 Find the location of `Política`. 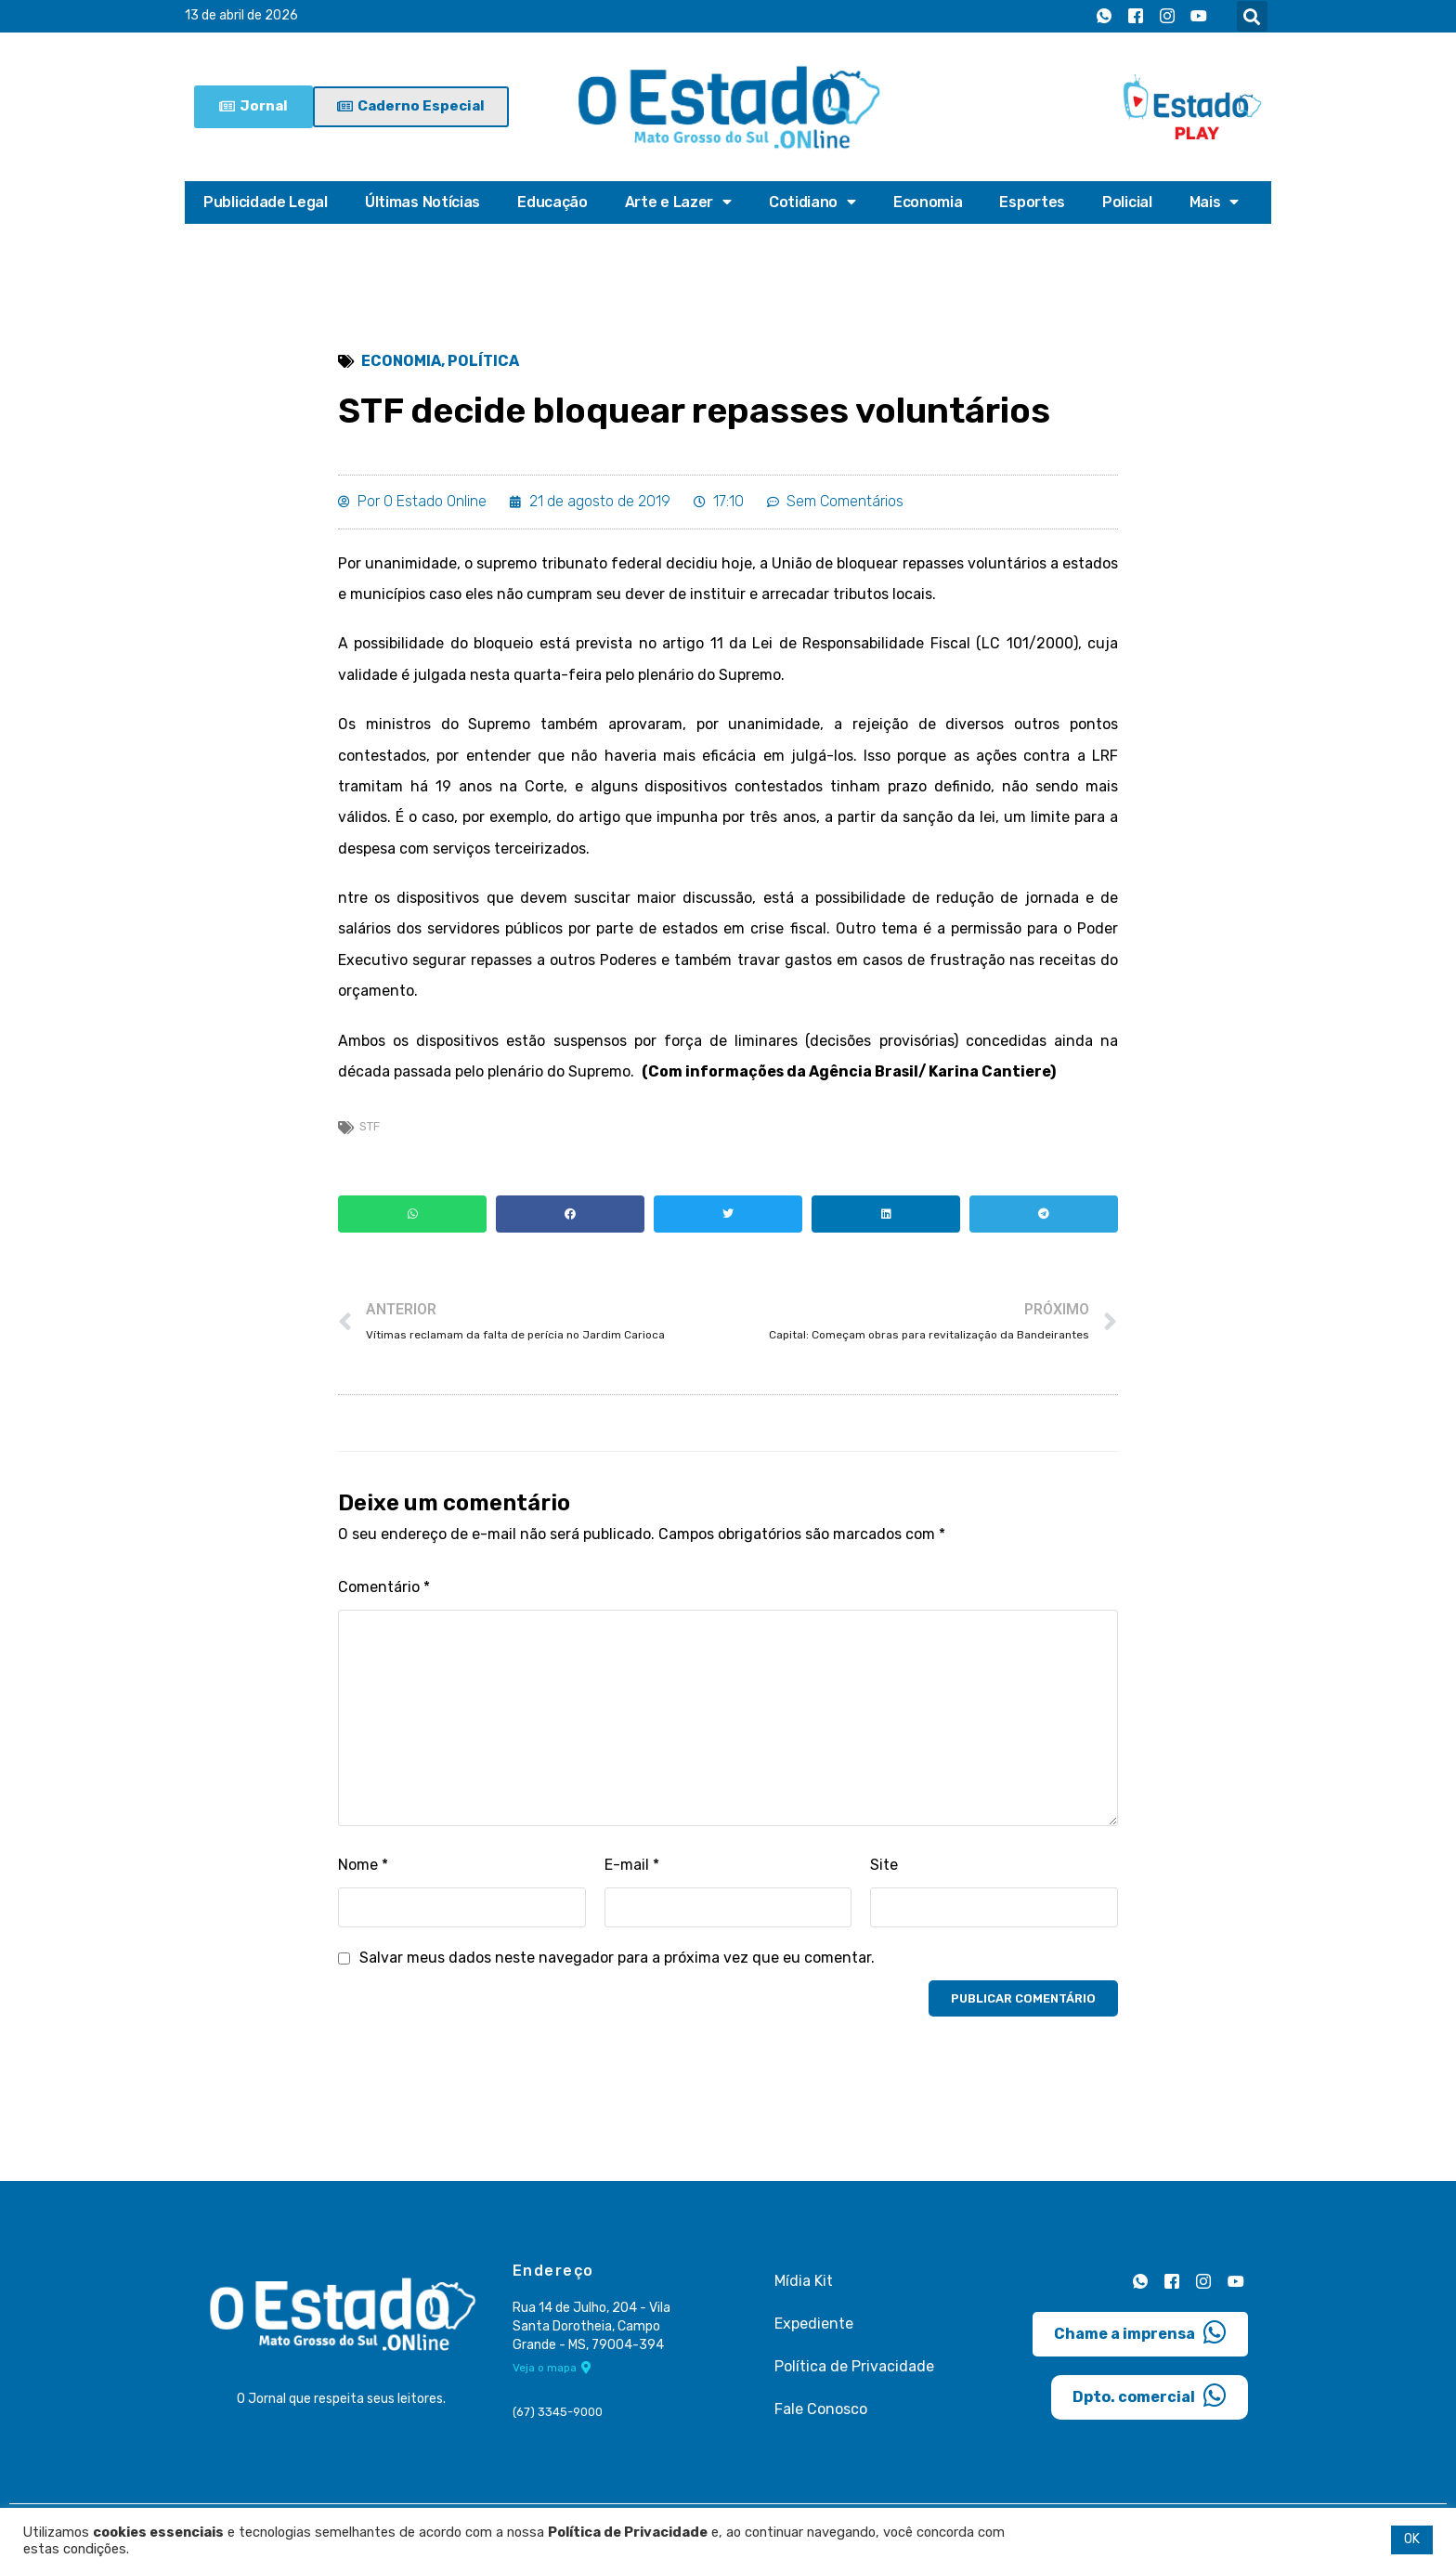

Política is located at coordinates (483, 362).